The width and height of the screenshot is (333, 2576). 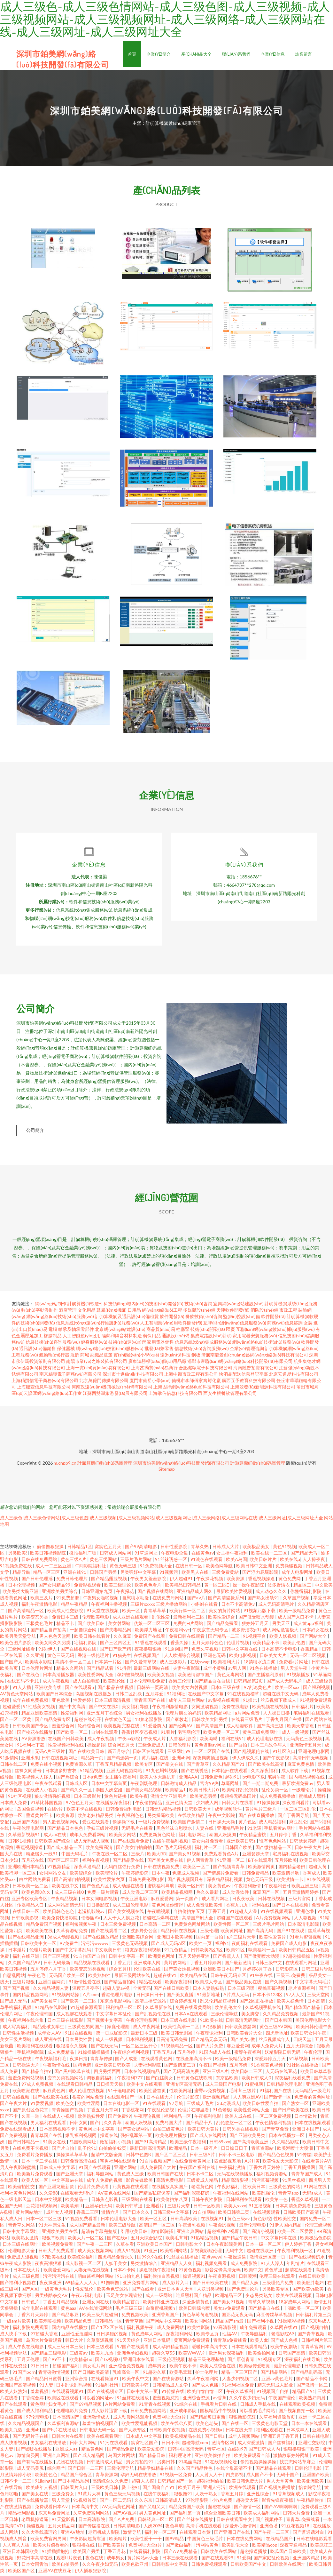 I want to click on 小蝌蚪在线看, so click(x=205, y=1606).